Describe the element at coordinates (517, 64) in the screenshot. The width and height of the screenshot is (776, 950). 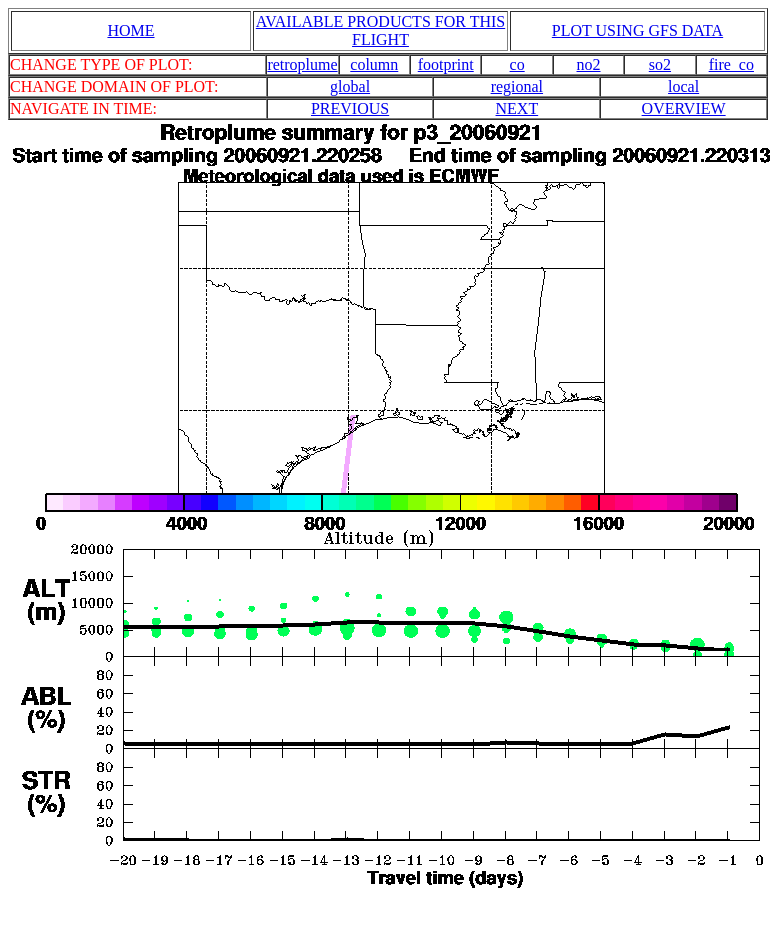
I see `co` at that location.